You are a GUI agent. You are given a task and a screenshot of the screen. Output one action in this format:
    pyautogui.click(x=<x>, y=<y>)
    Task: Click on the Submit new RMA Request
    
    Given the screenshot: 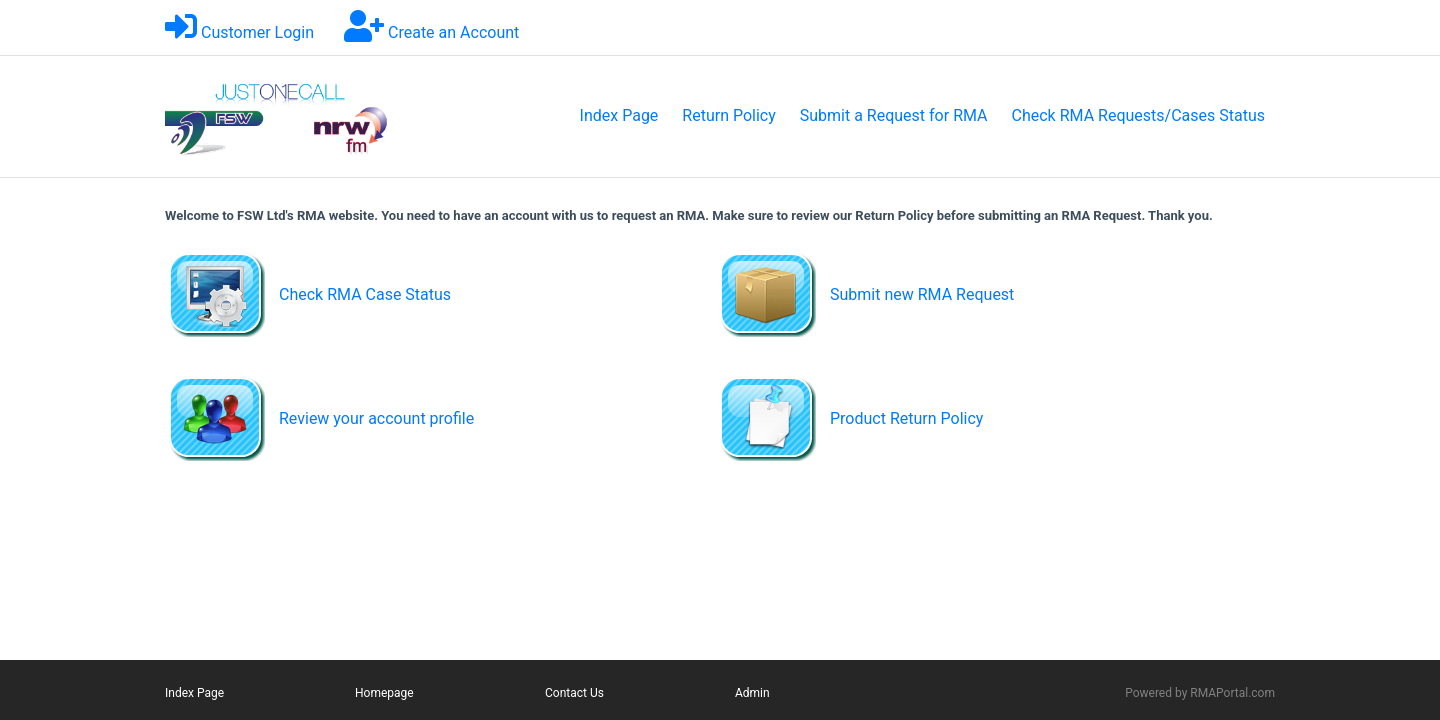 What is the action you would take?
    pyautogui.click(x=922, y=294)
    